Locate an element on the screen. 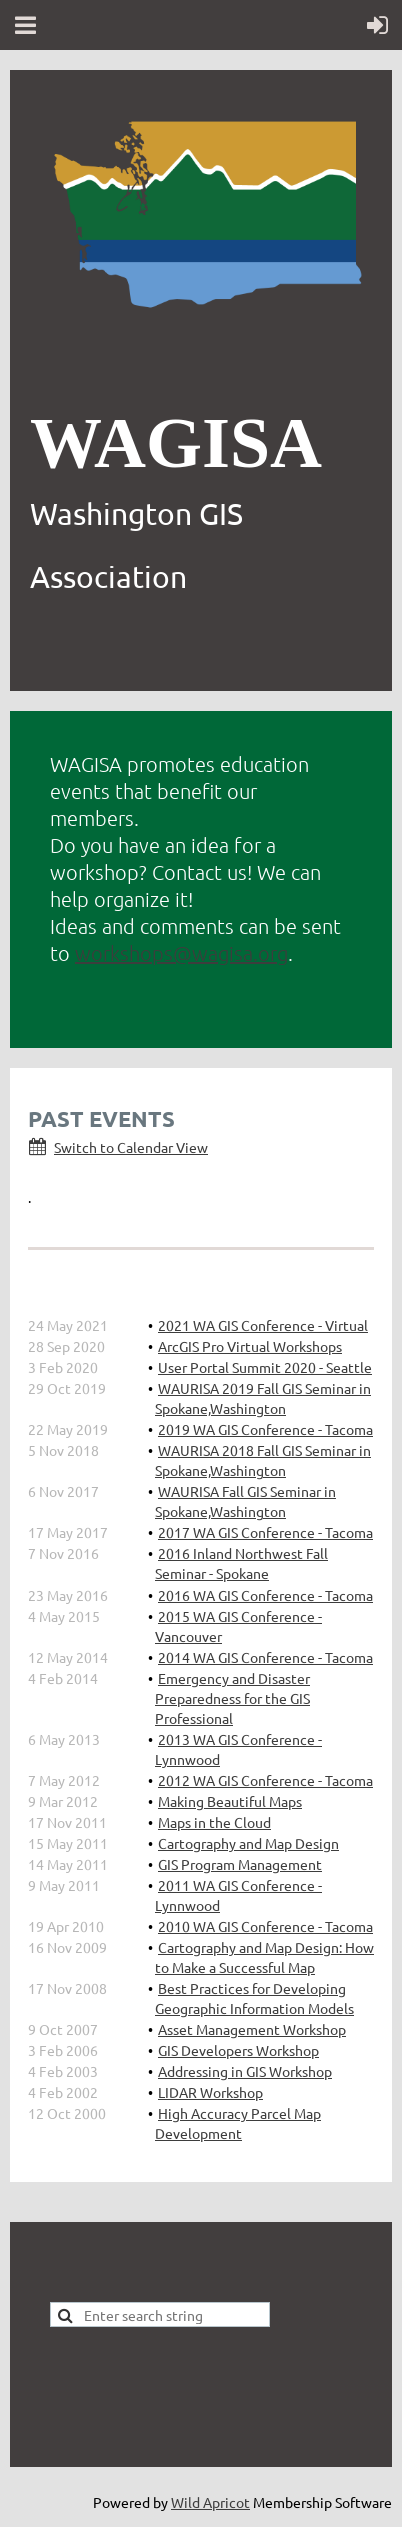 Image resolution: width=402 pixels, height=2527 pixels. GIS Program Management is located at coordinates (240, 1864).